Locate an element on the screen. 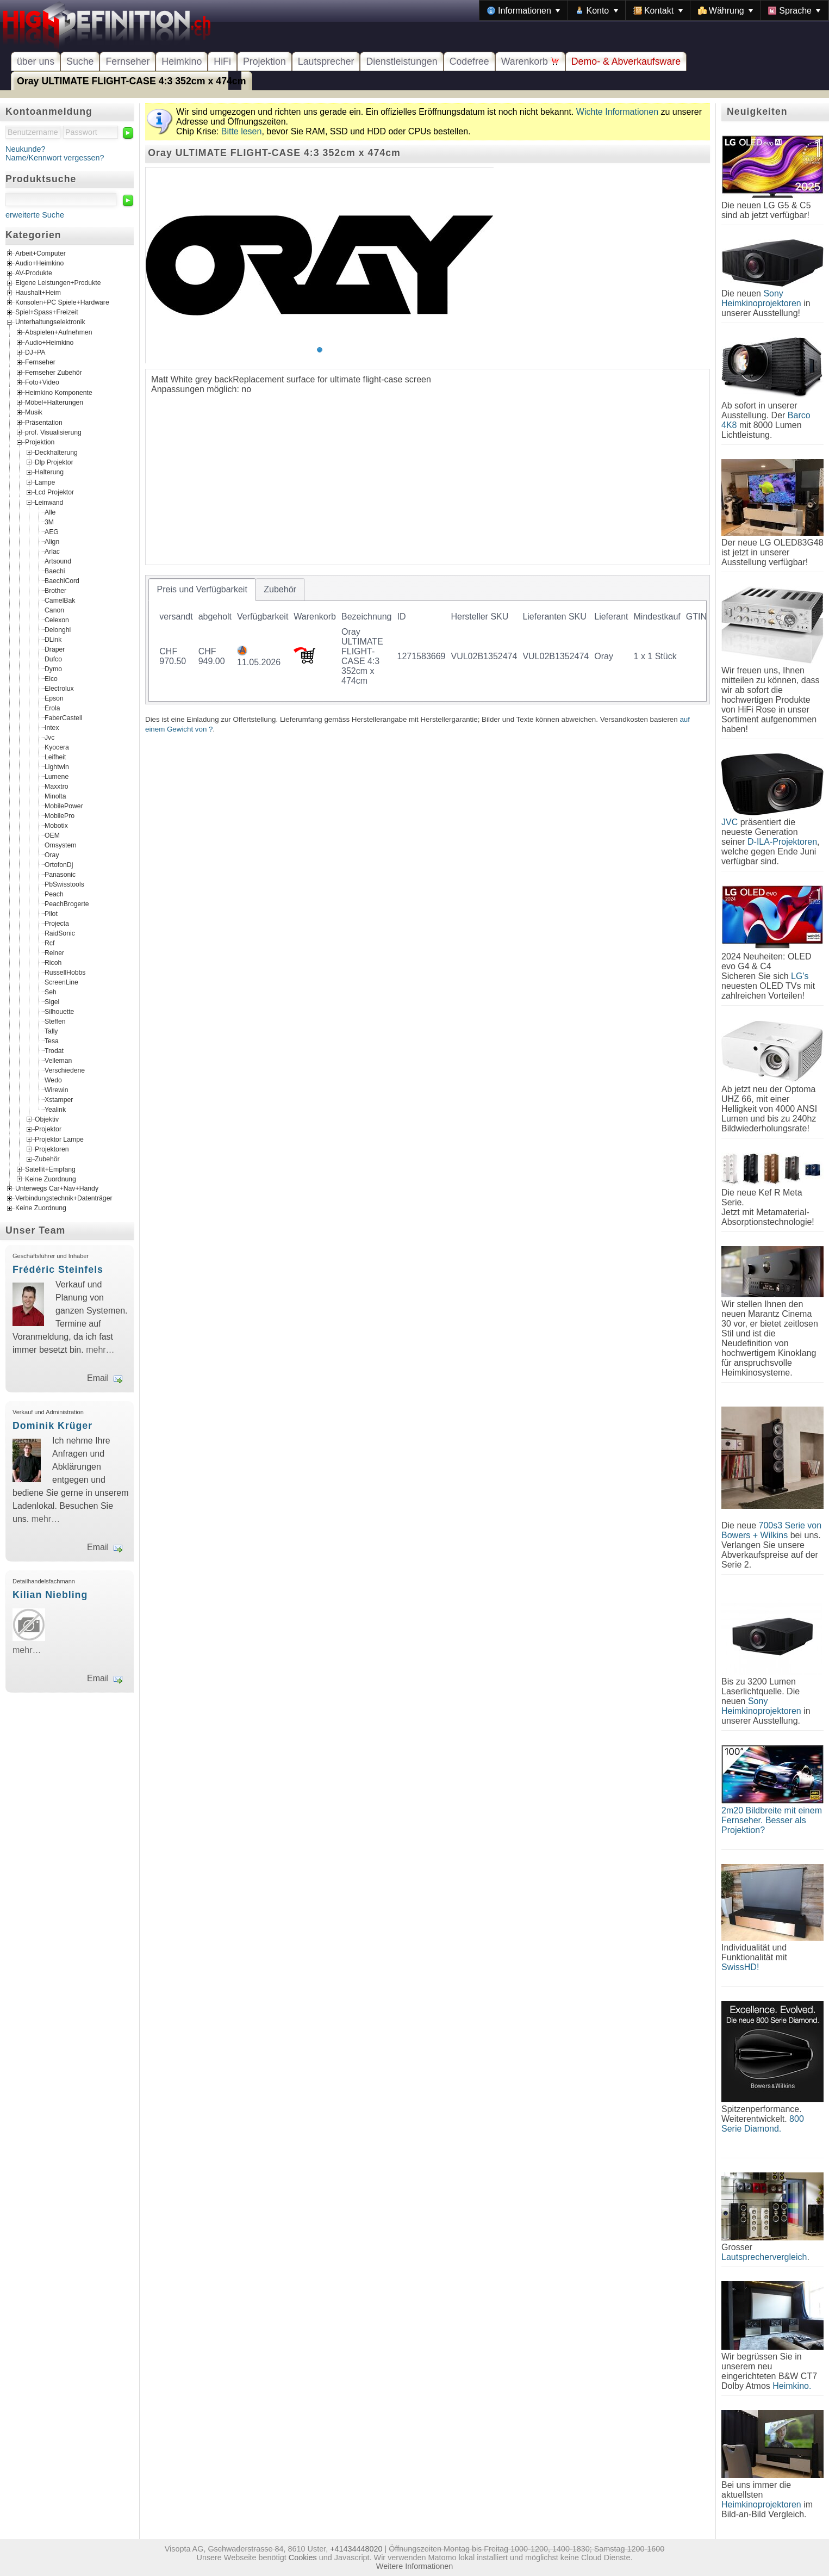  LG's is located at coordinates (799, 976).